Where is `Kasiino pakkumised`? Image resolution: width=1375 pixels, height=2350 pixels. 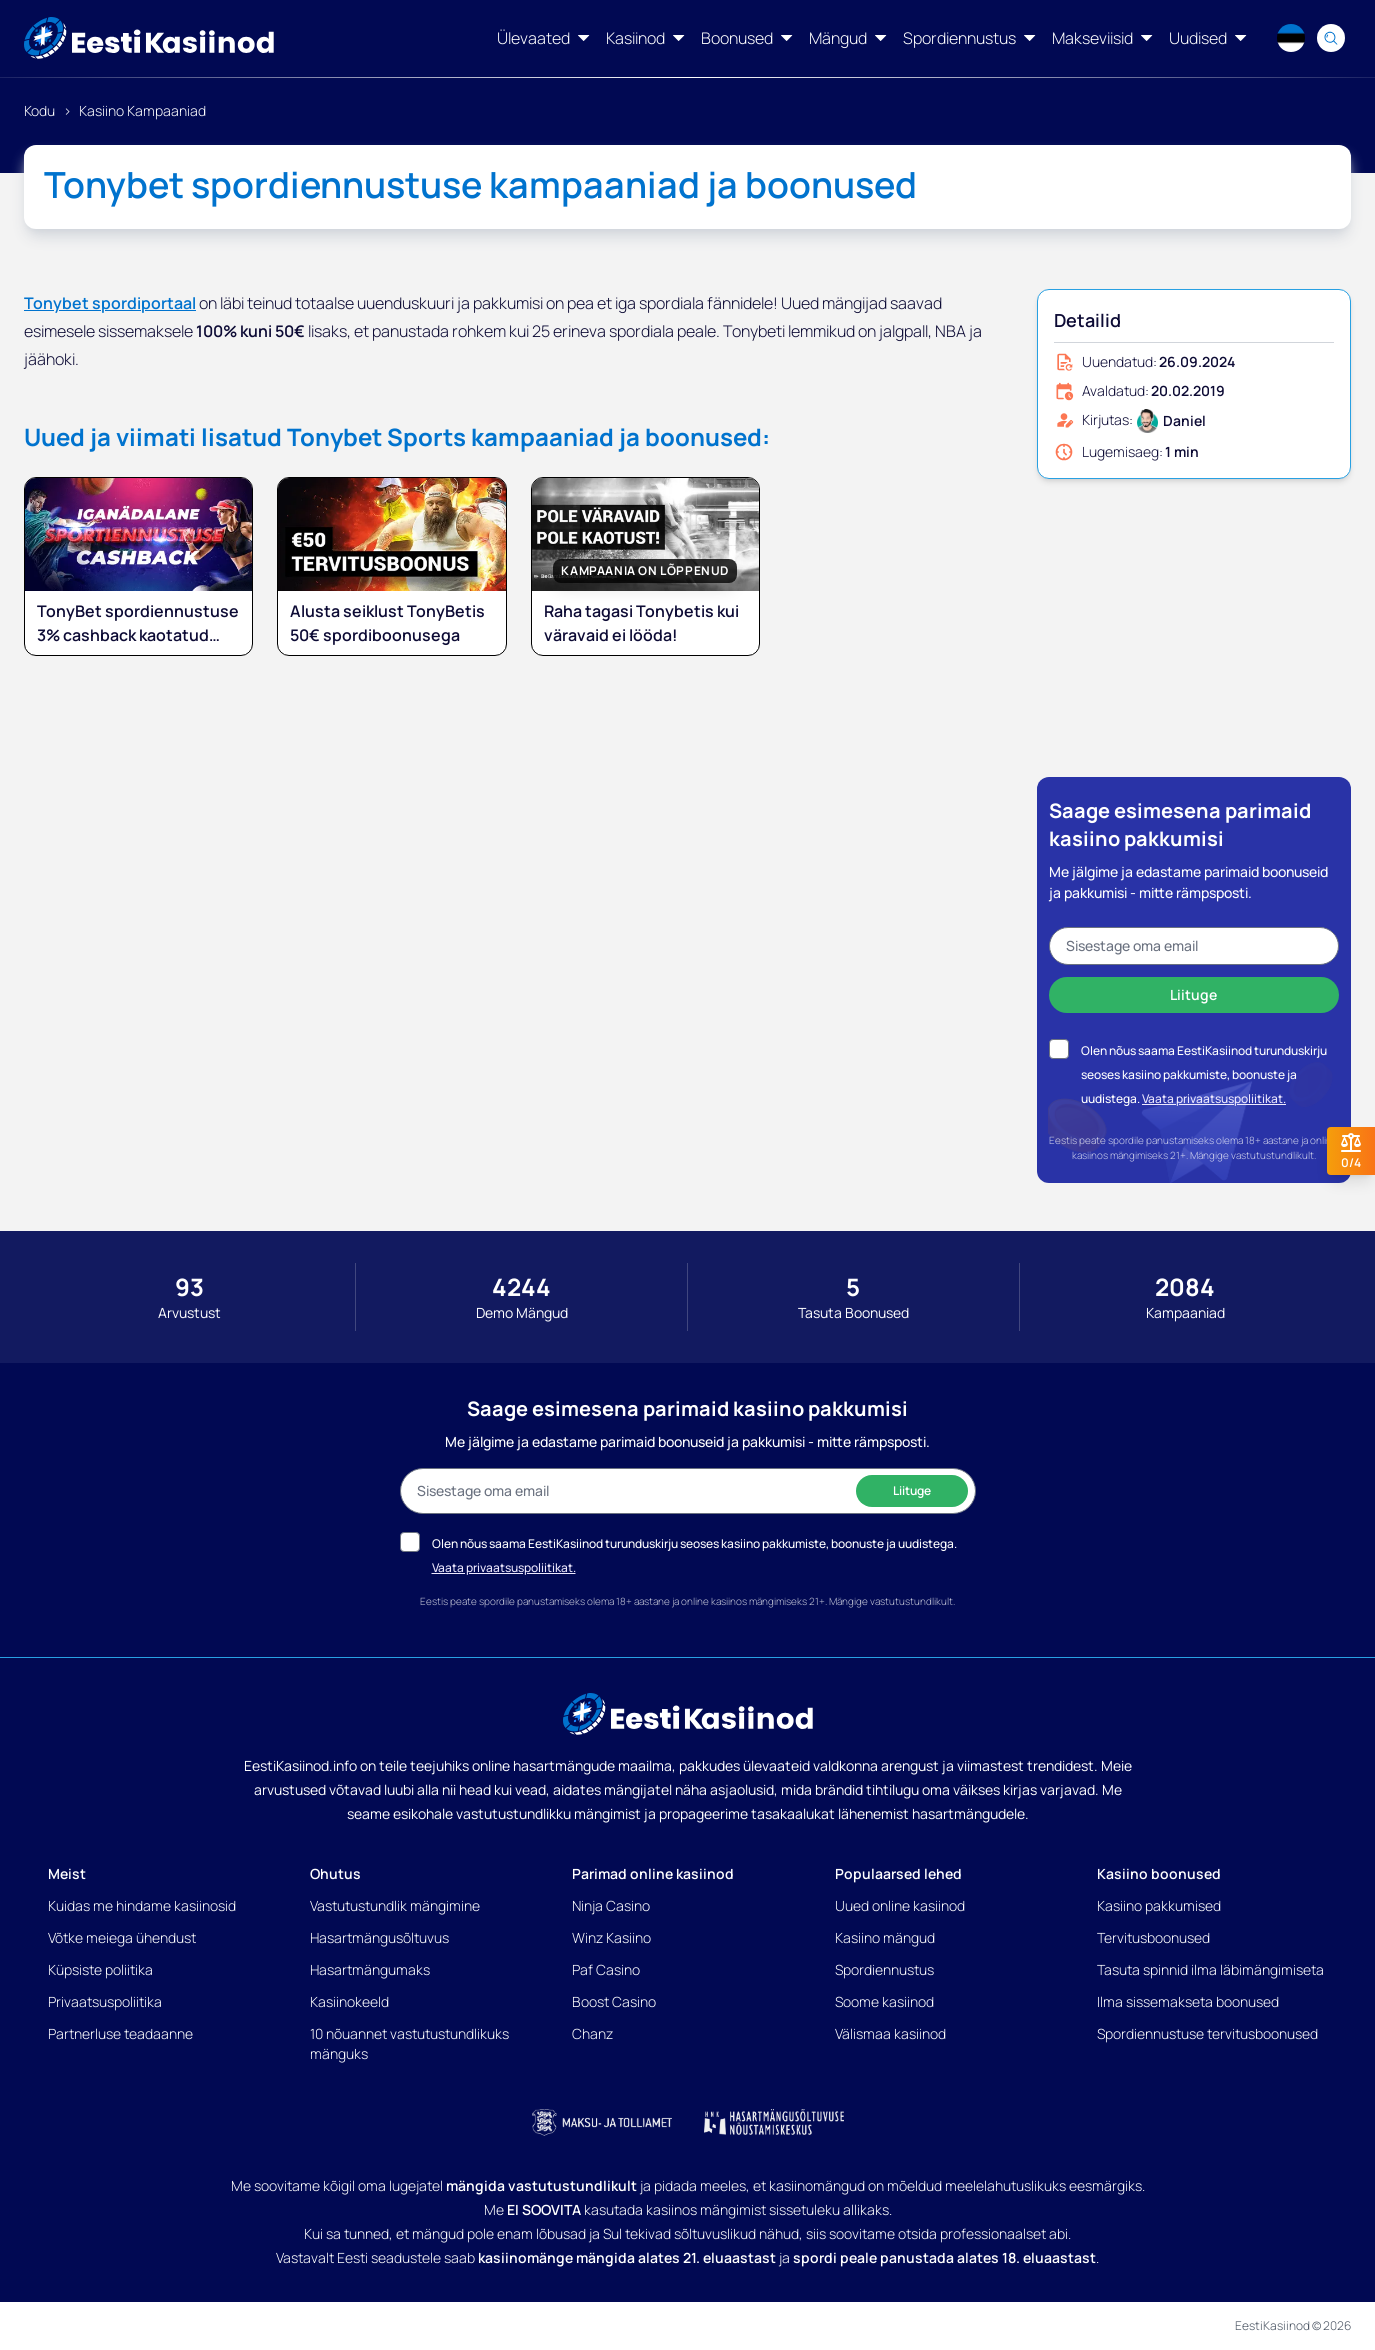
Kasiino pakkumised is located at coordinates (1159, 1905).